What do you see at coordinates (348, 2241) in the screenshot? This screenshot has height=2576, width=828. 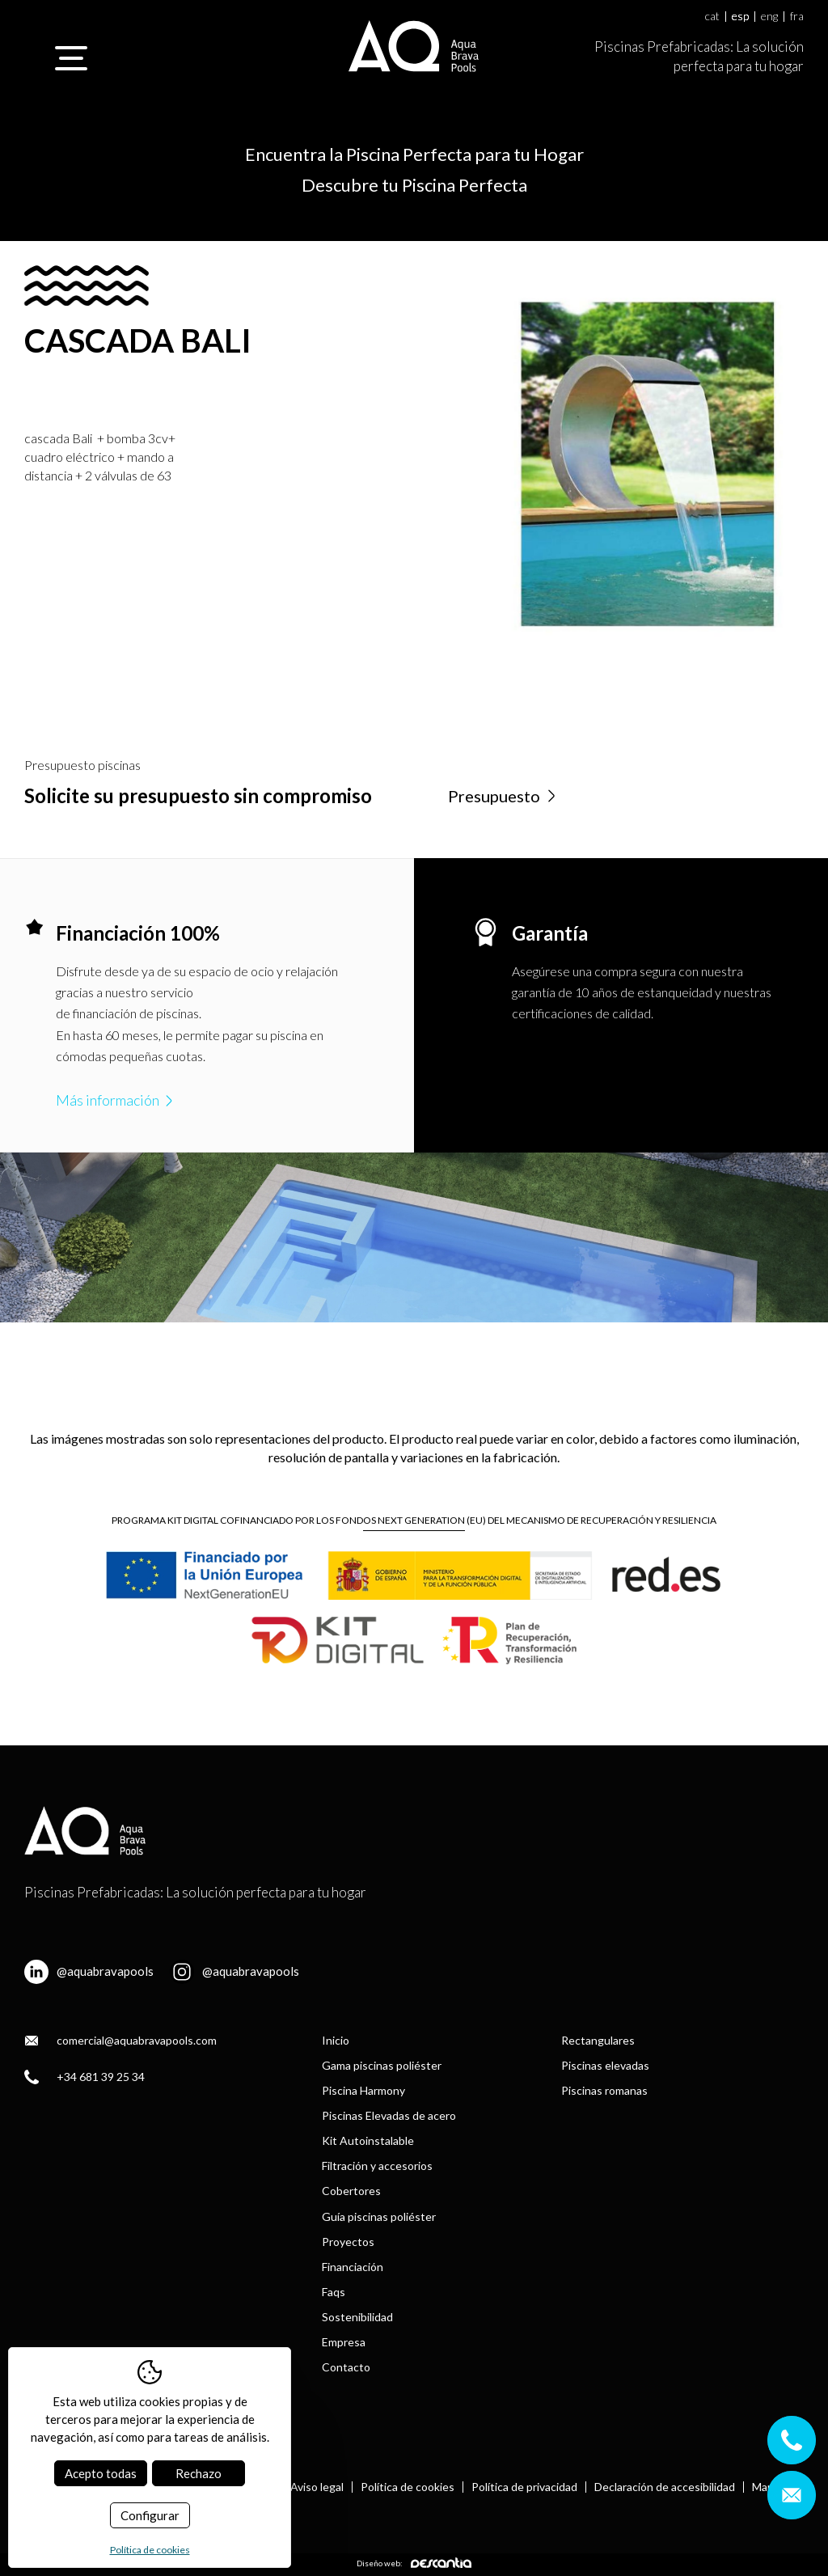 I see `Proyectos` at bounding box center [348, 2241].